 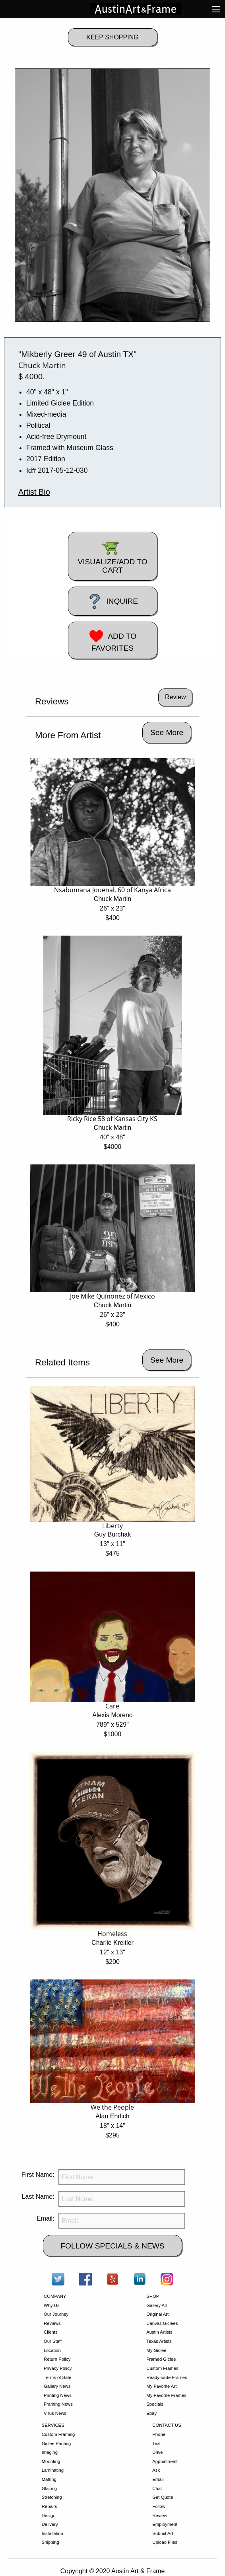 What do you see at coordinates (162, 2368) in the screenshot?
I see `Custom Frames` at bounding box center [162, 2368].